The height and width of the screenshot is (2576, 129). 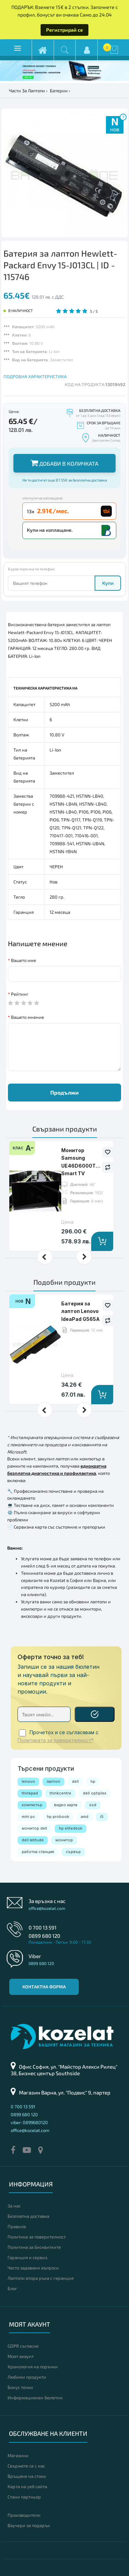 What do you see at coordinates (37, 2236) in the screenshot?
I see `Политика за поверителност` at bounding box center [37, 2236].